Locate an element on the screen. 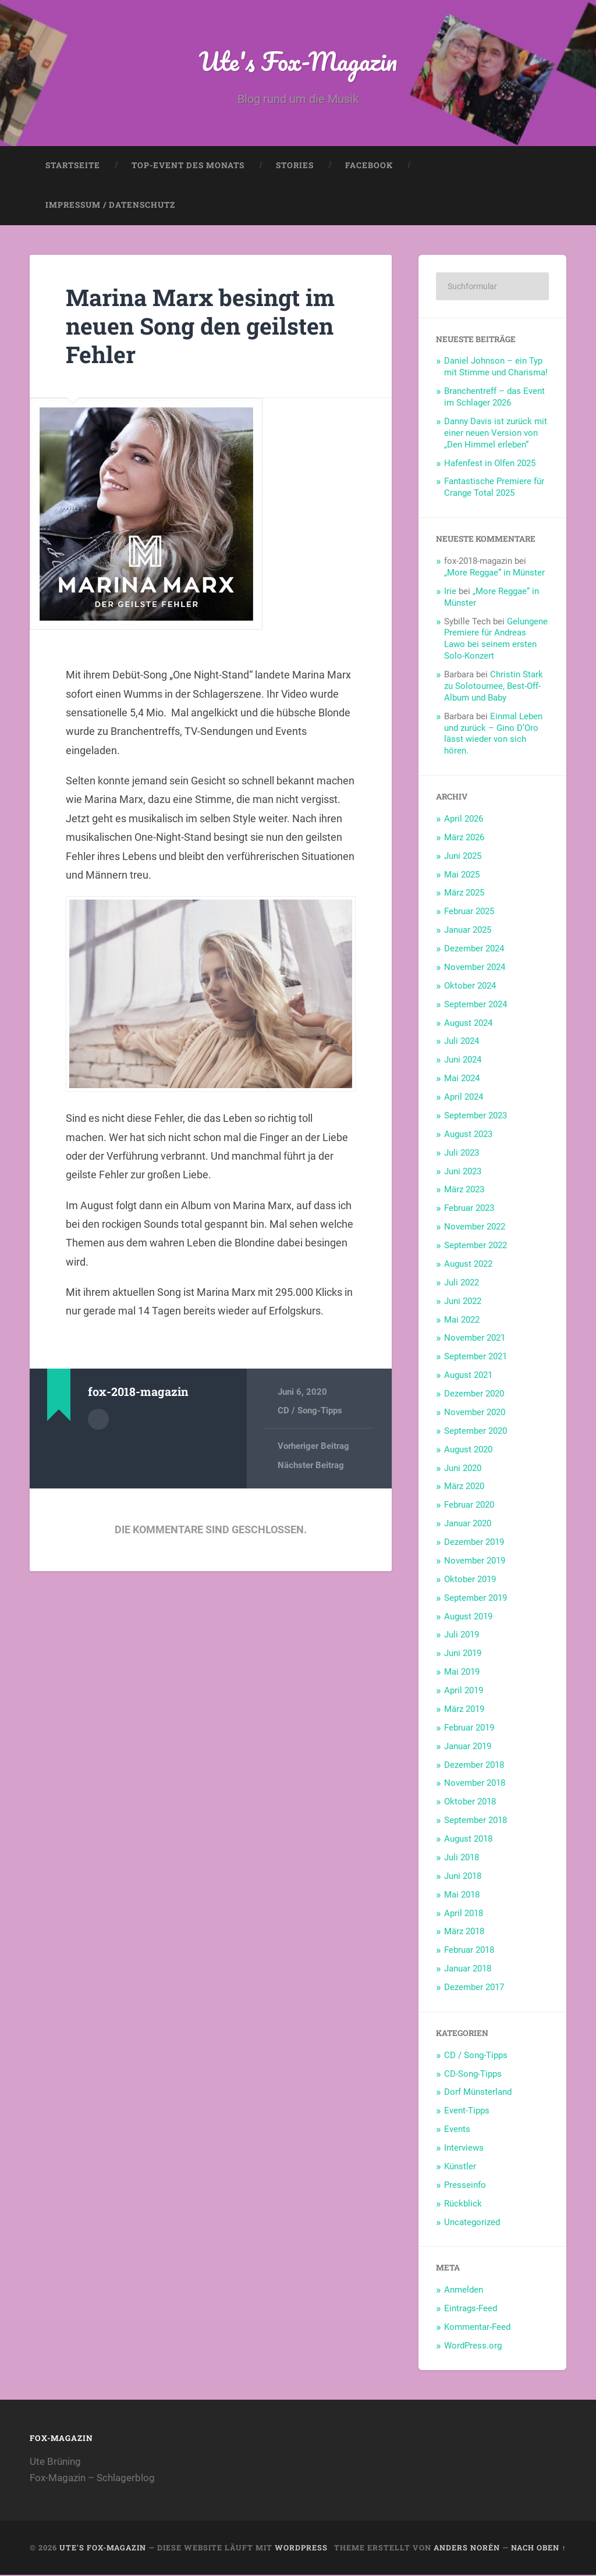 The width and height of the screenshot is (596, 2576). Top-Event des Monats is located at coordinates (188, 166).